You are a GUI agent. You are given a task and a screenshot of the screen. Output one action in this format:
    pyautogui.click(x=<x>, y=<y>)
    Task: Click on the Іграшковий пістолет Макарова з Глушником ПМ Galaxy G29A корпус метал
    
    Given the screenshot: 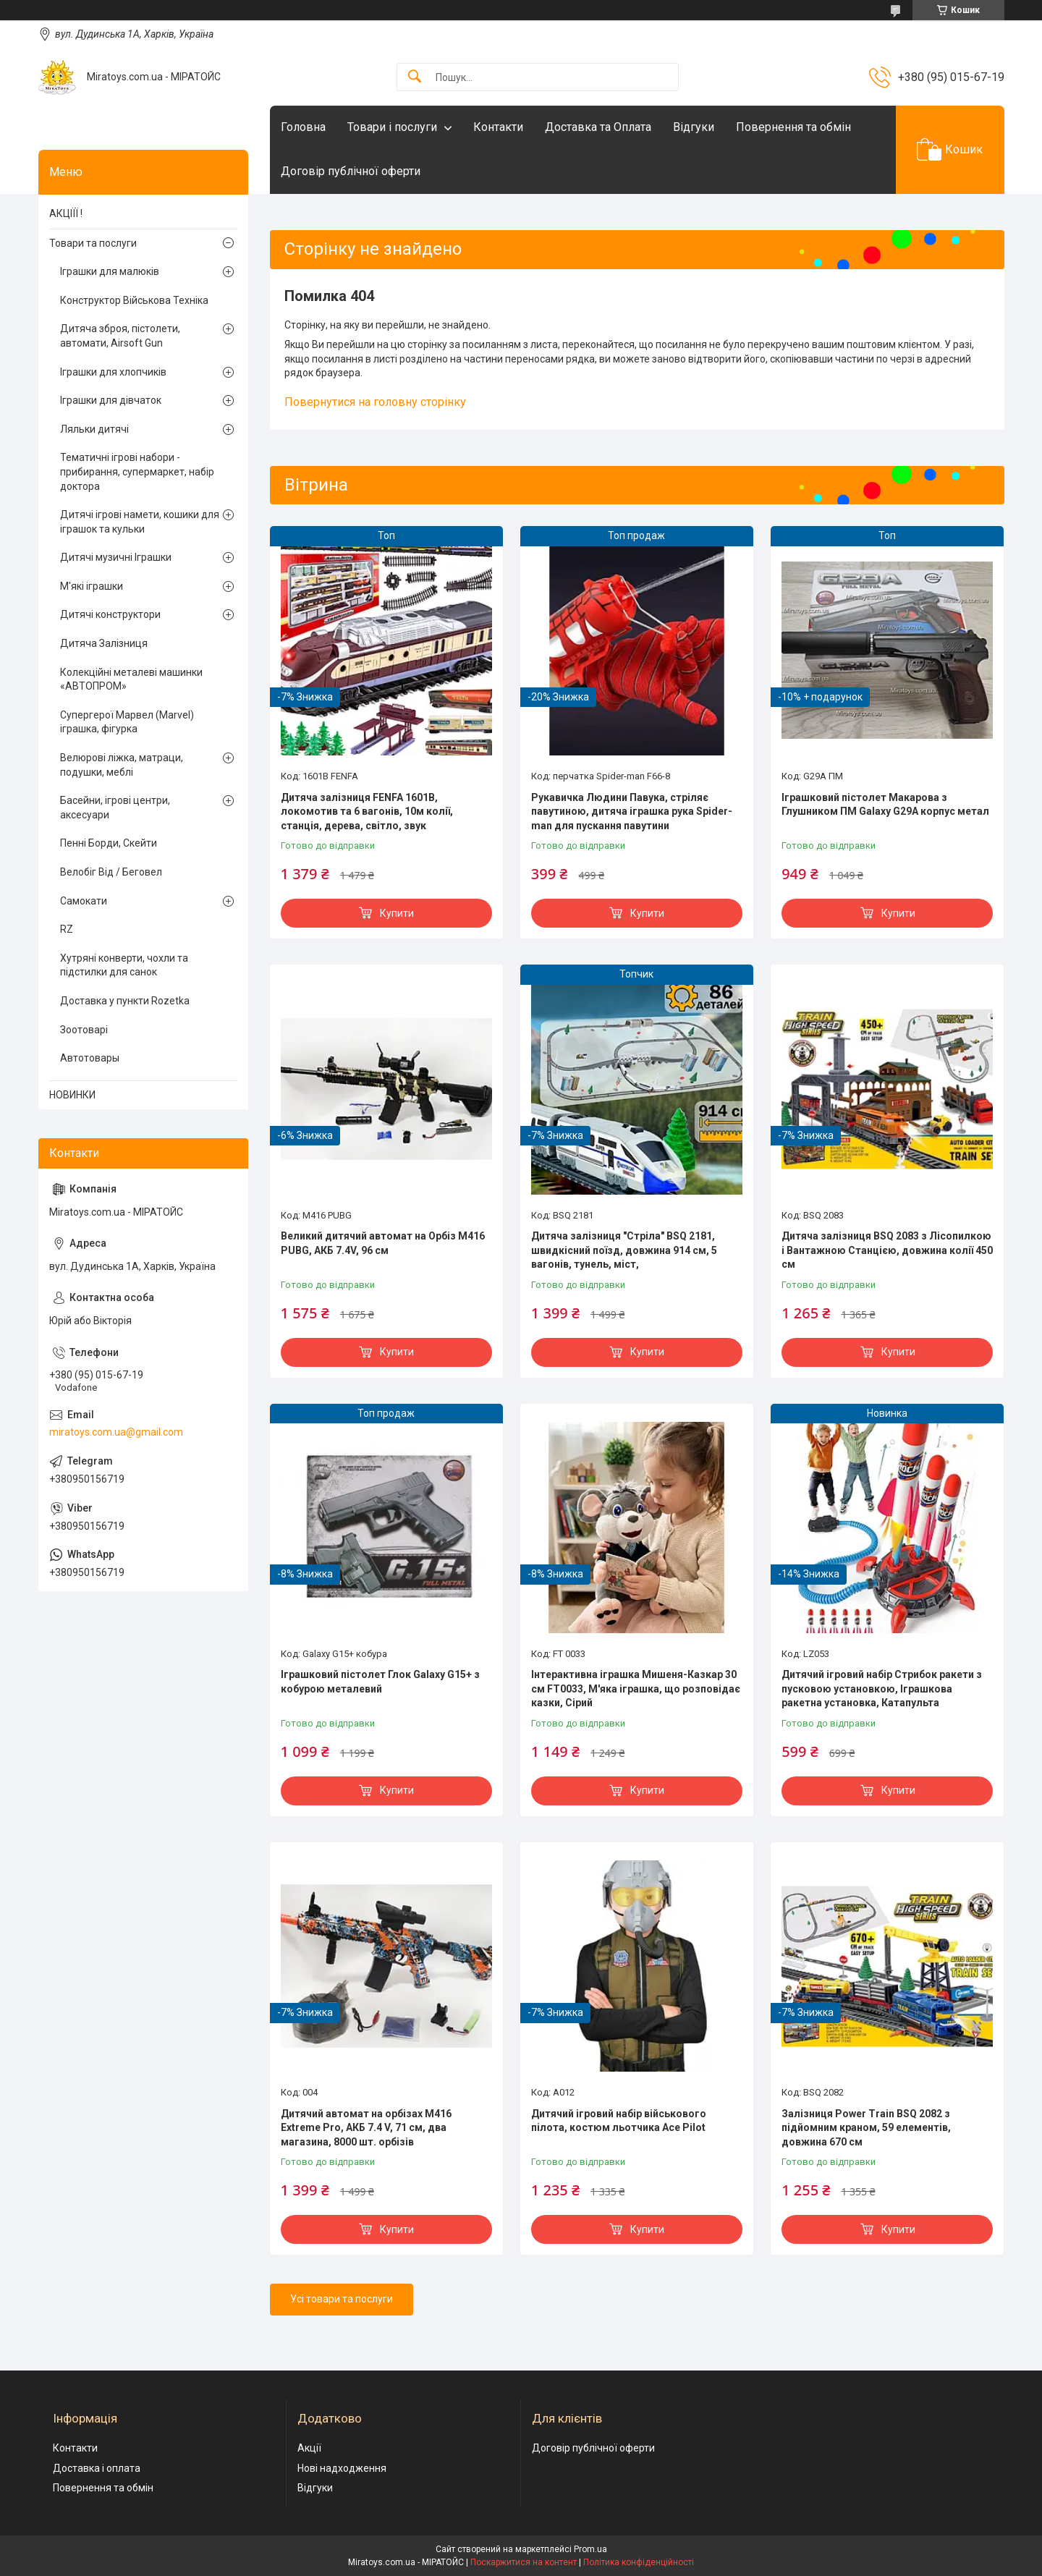 What is the action you would take?
    pyautogui.click(x=885, y=805)
    